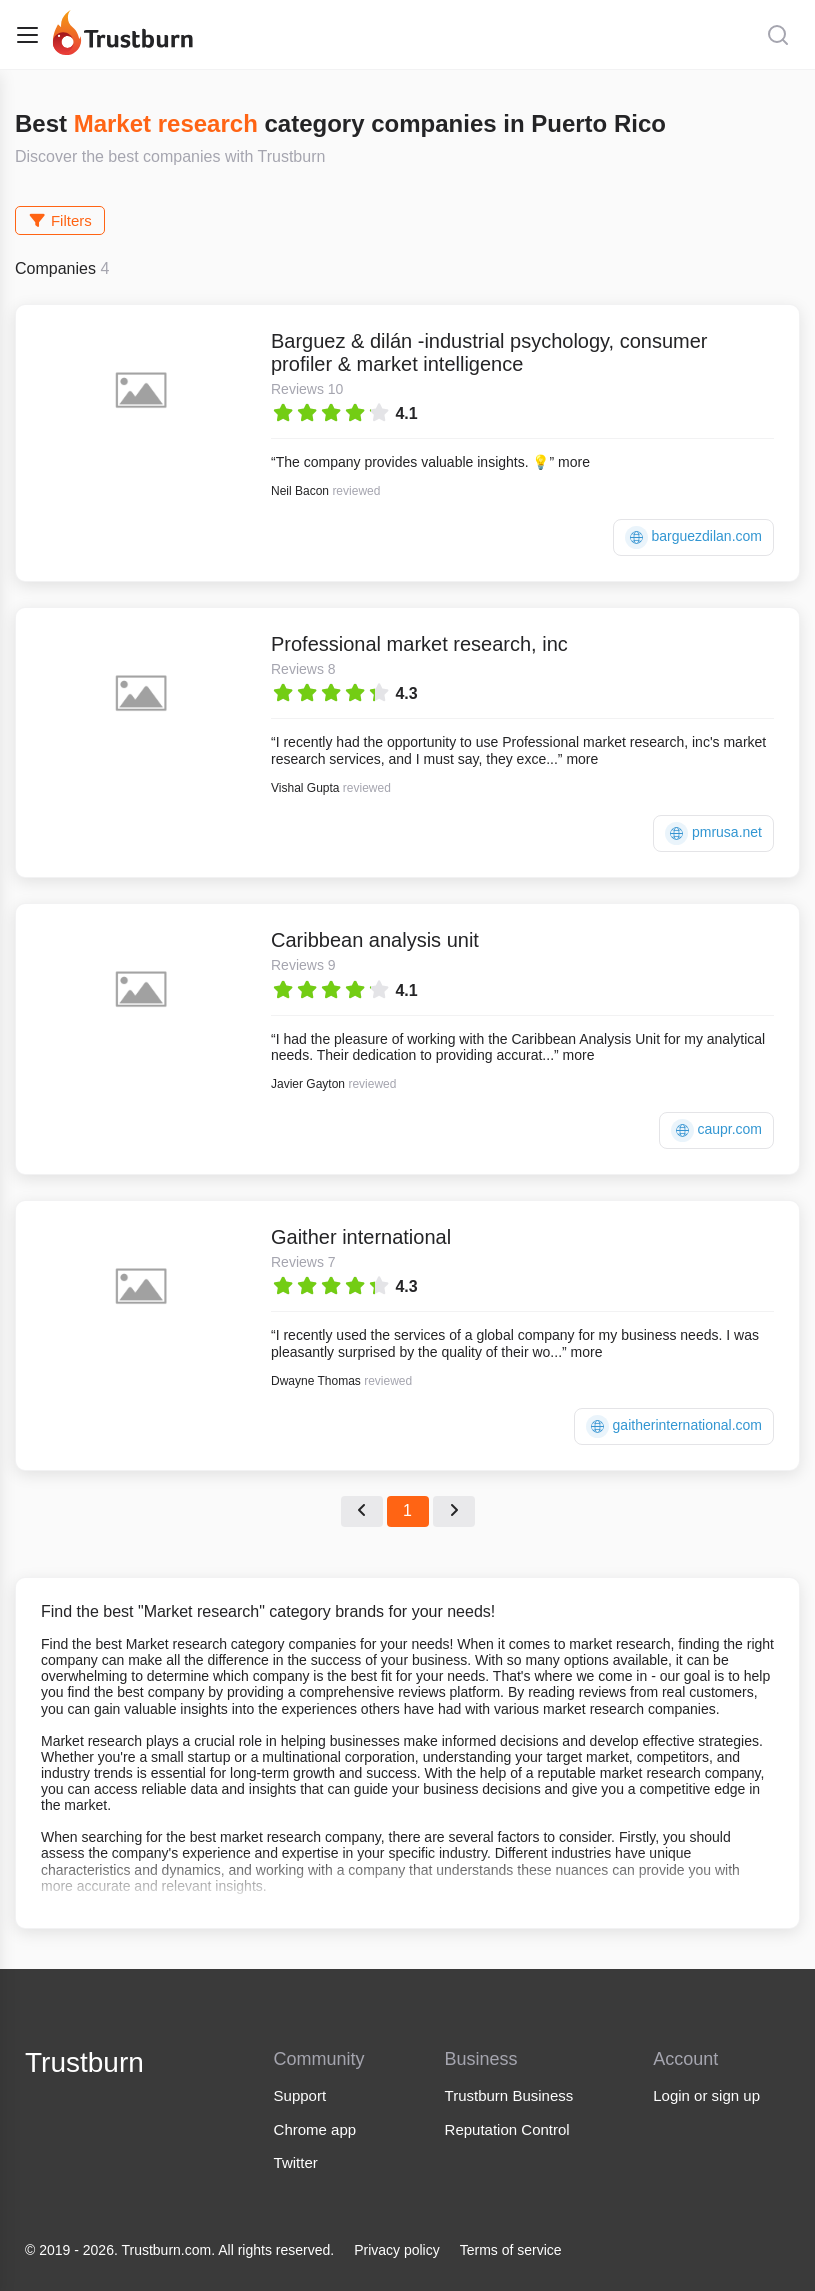  What do you see at coordinates (315, 2129) in the screenshot?
I see `Chrome app` at bounding box center [315, 2129].